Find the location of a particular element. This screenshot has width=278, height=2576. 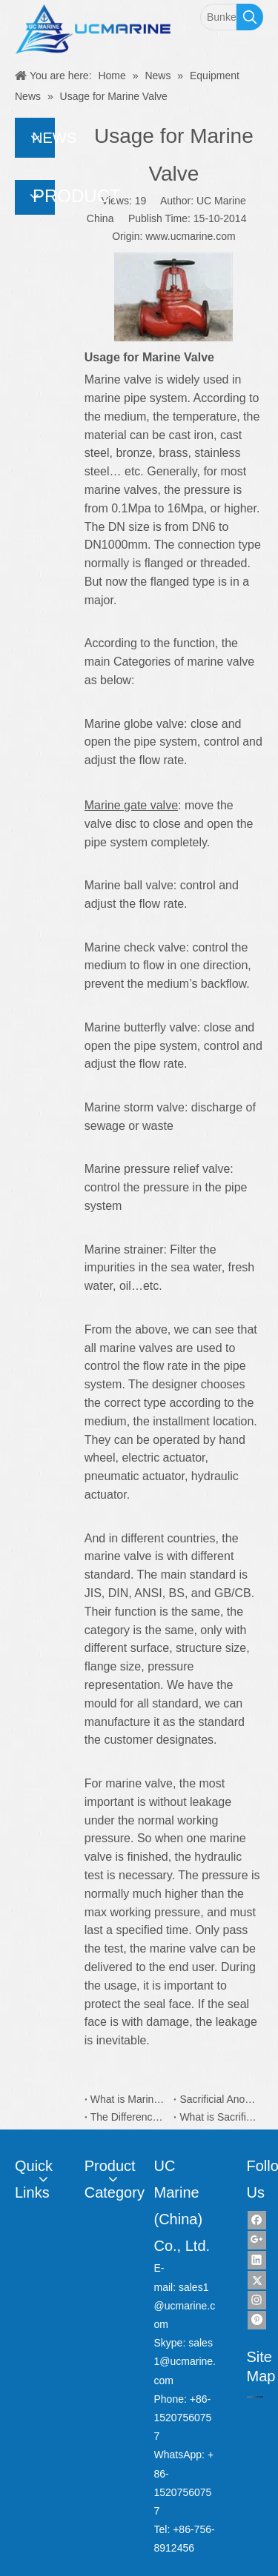

Sacrificial Anodes Application is located at coordinates (218, 2099).